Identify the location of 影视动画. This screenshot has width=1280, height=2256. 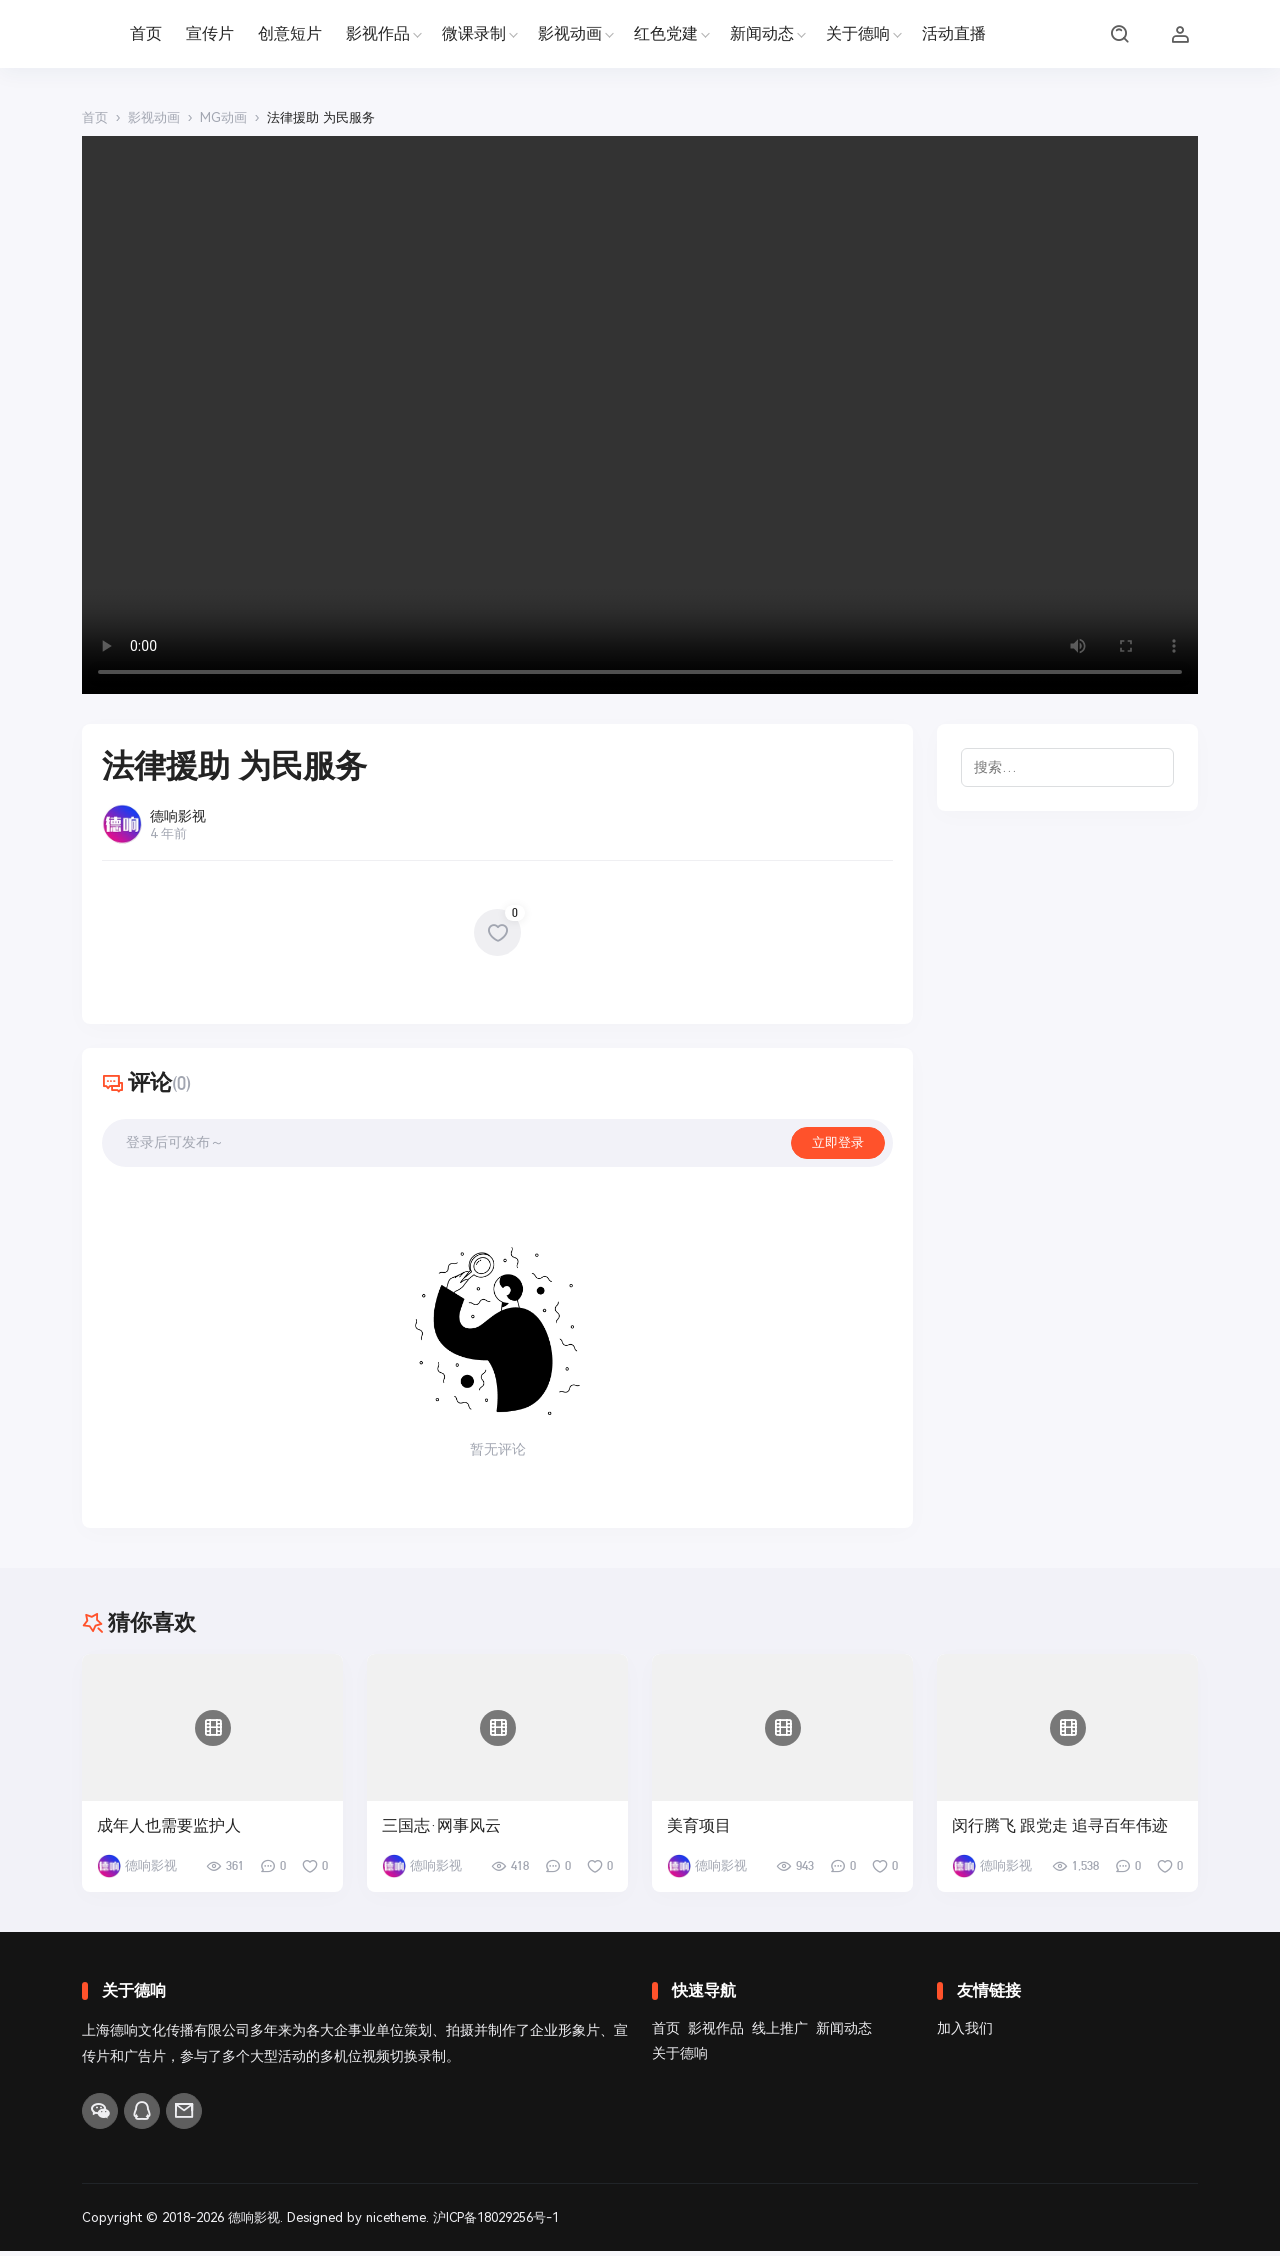
(570, 33).